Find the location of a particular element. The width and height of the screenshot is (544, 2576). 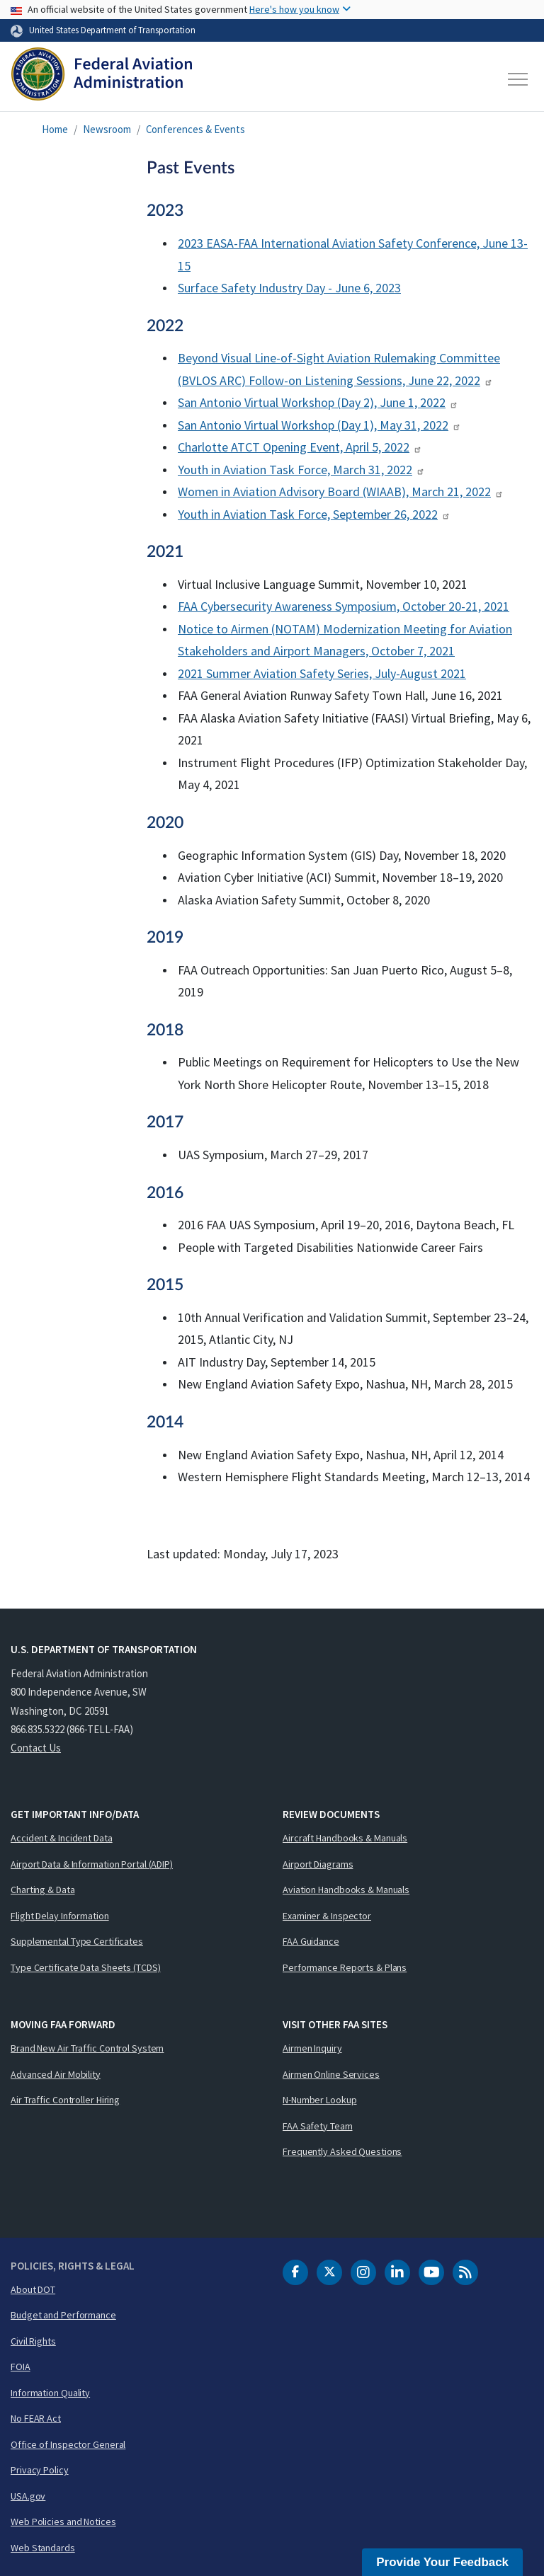

Surface Safety Industry Day - June 6, 2023 is located at coordinates (289, 288).